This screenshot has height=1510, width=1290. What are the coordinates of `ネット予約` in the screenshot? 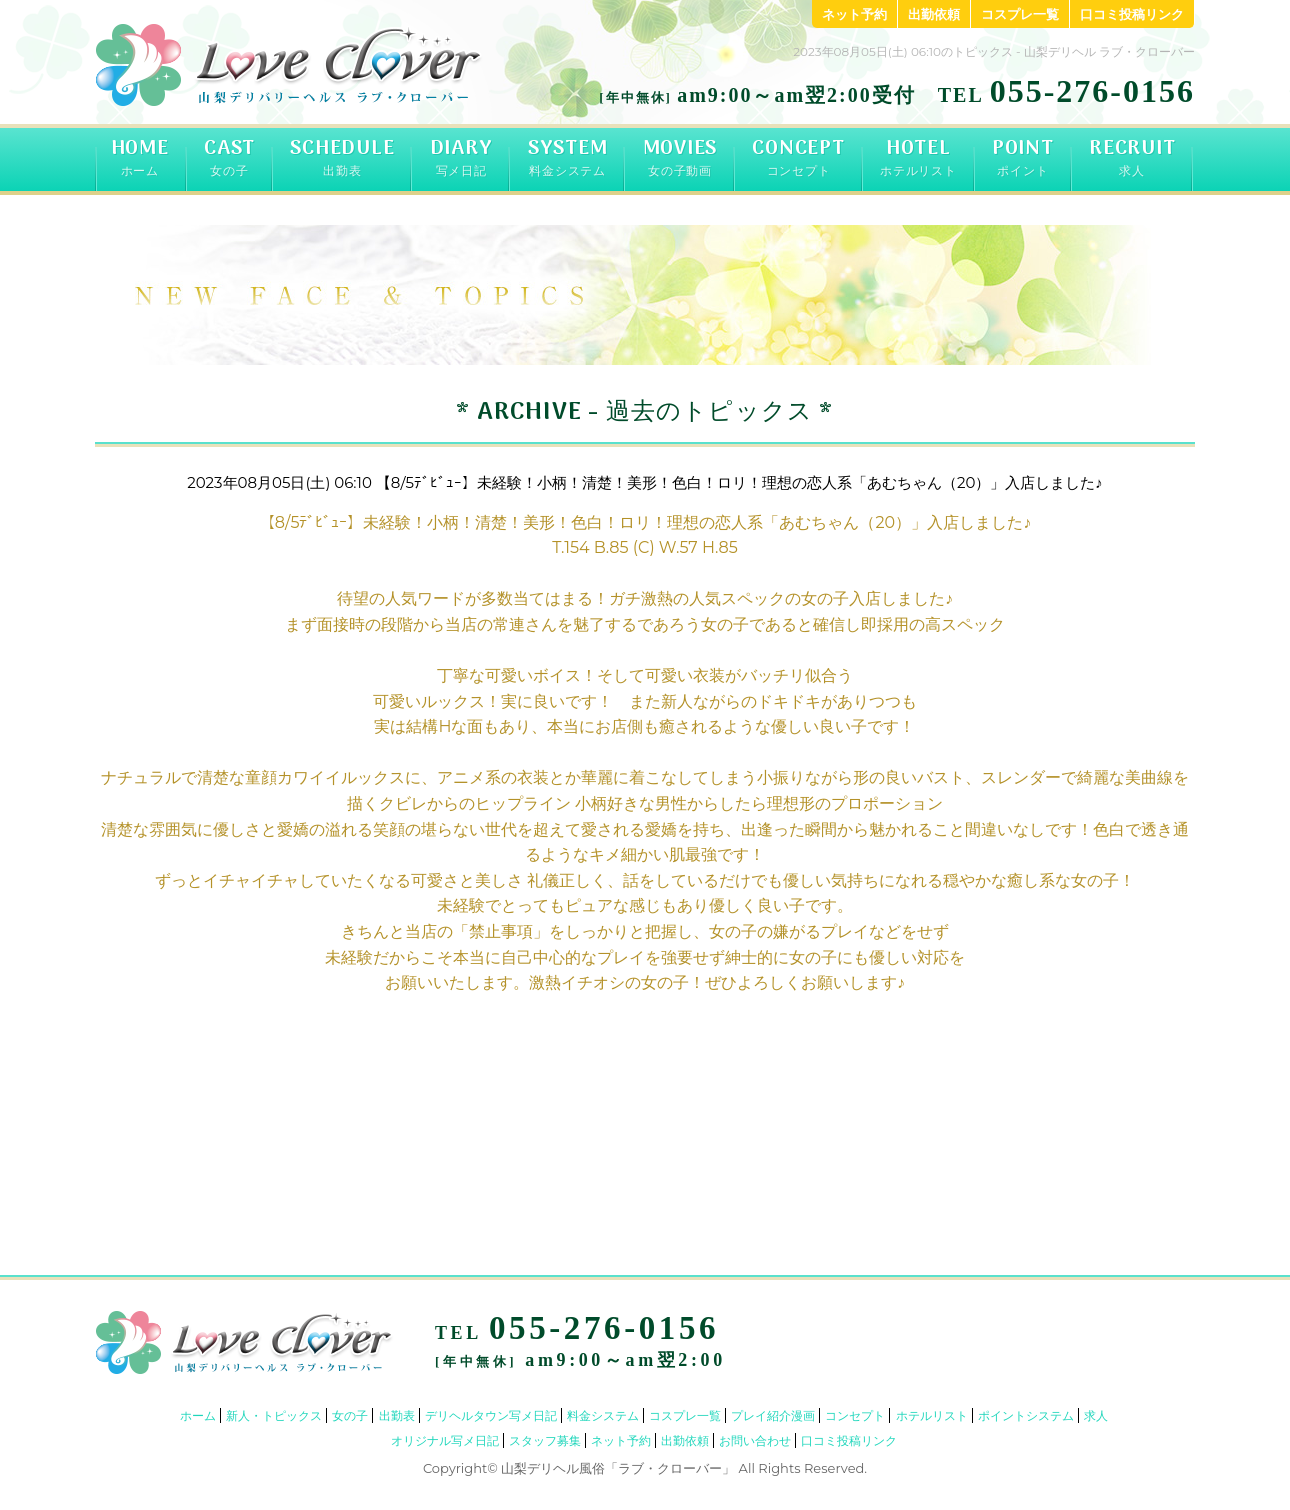 It's located at (854, 14).